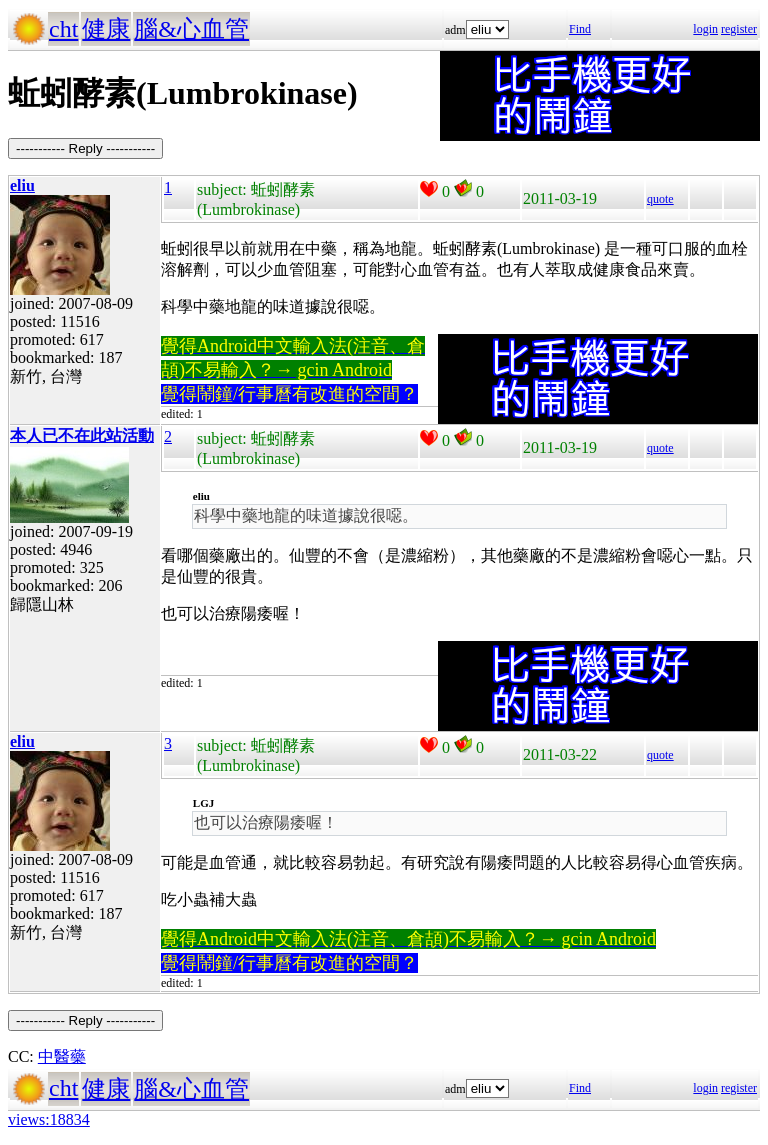  I want to click on quote, so click(660, 199).